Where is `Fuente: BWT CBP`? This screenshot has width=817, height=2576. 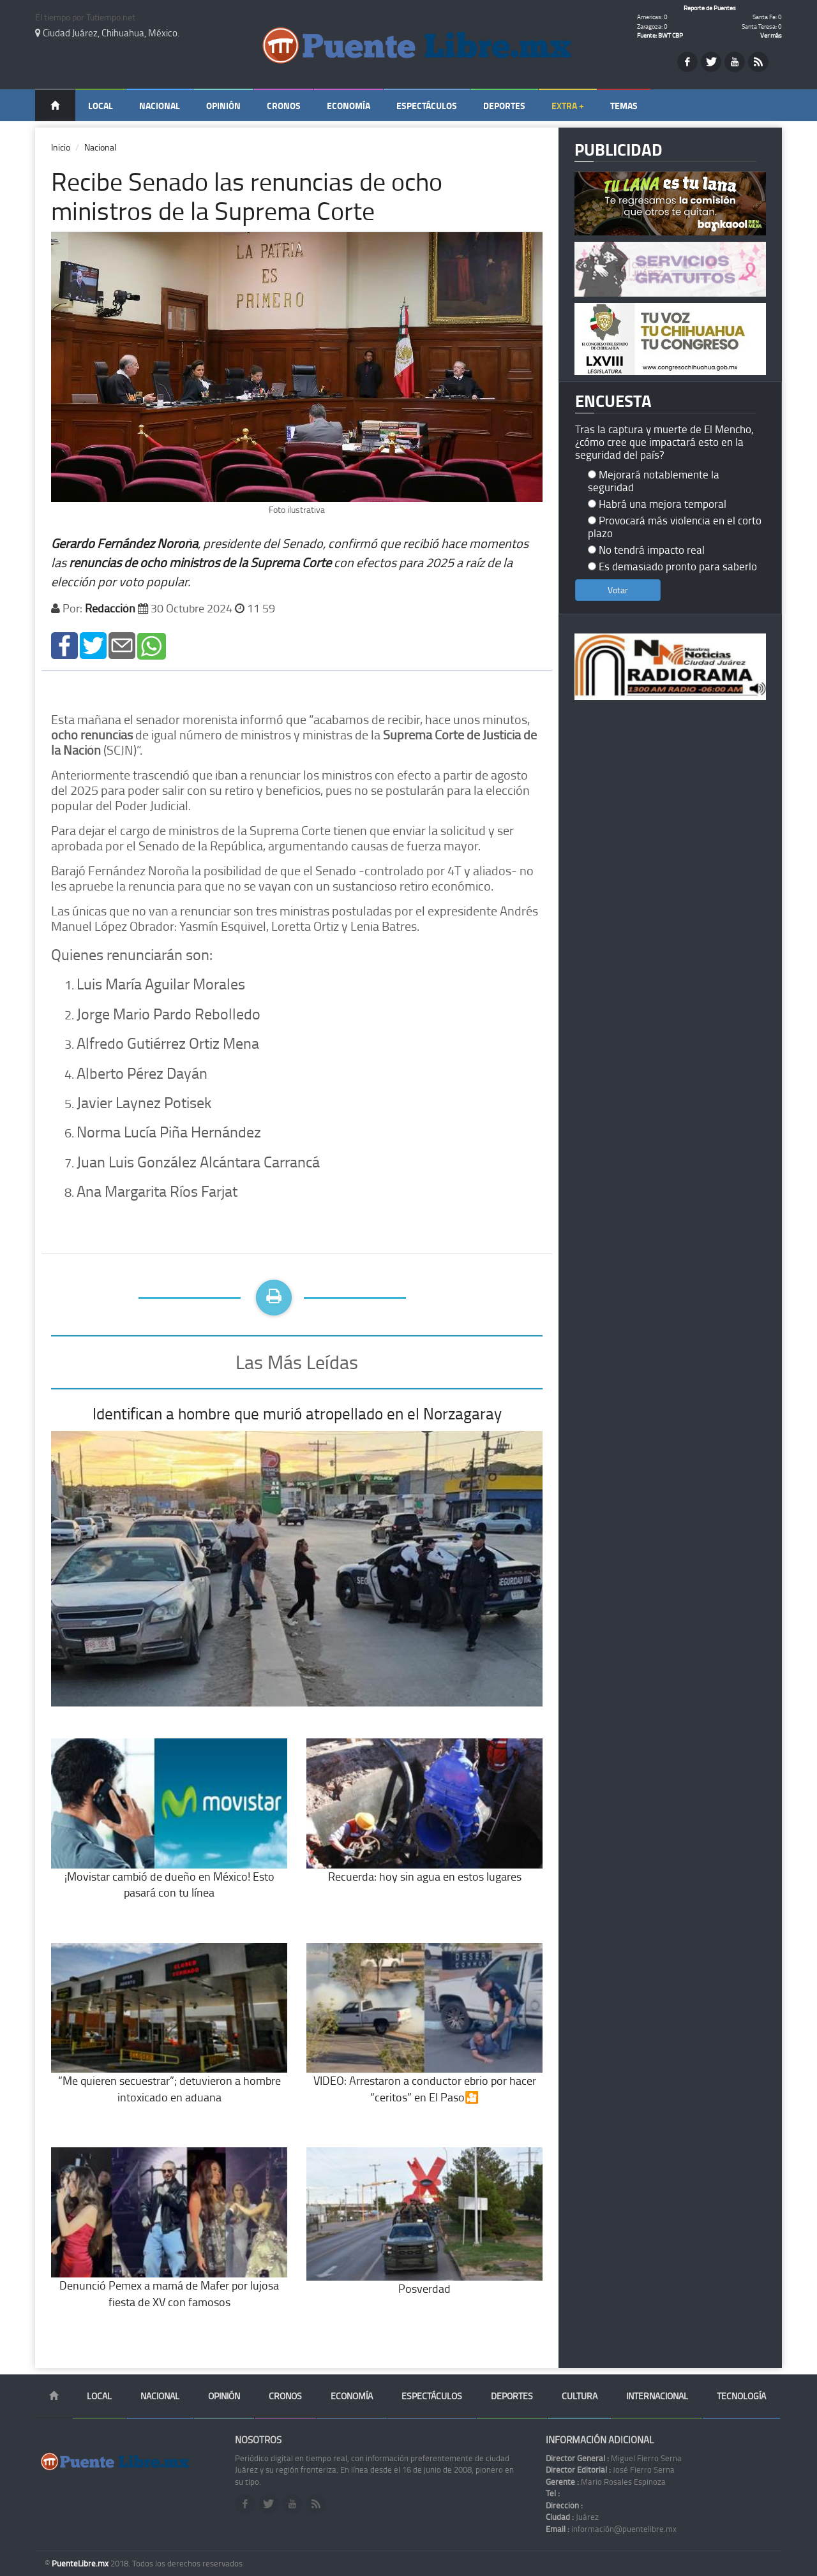
Fuente: BWT CBP is located at coordinates (660, 35).